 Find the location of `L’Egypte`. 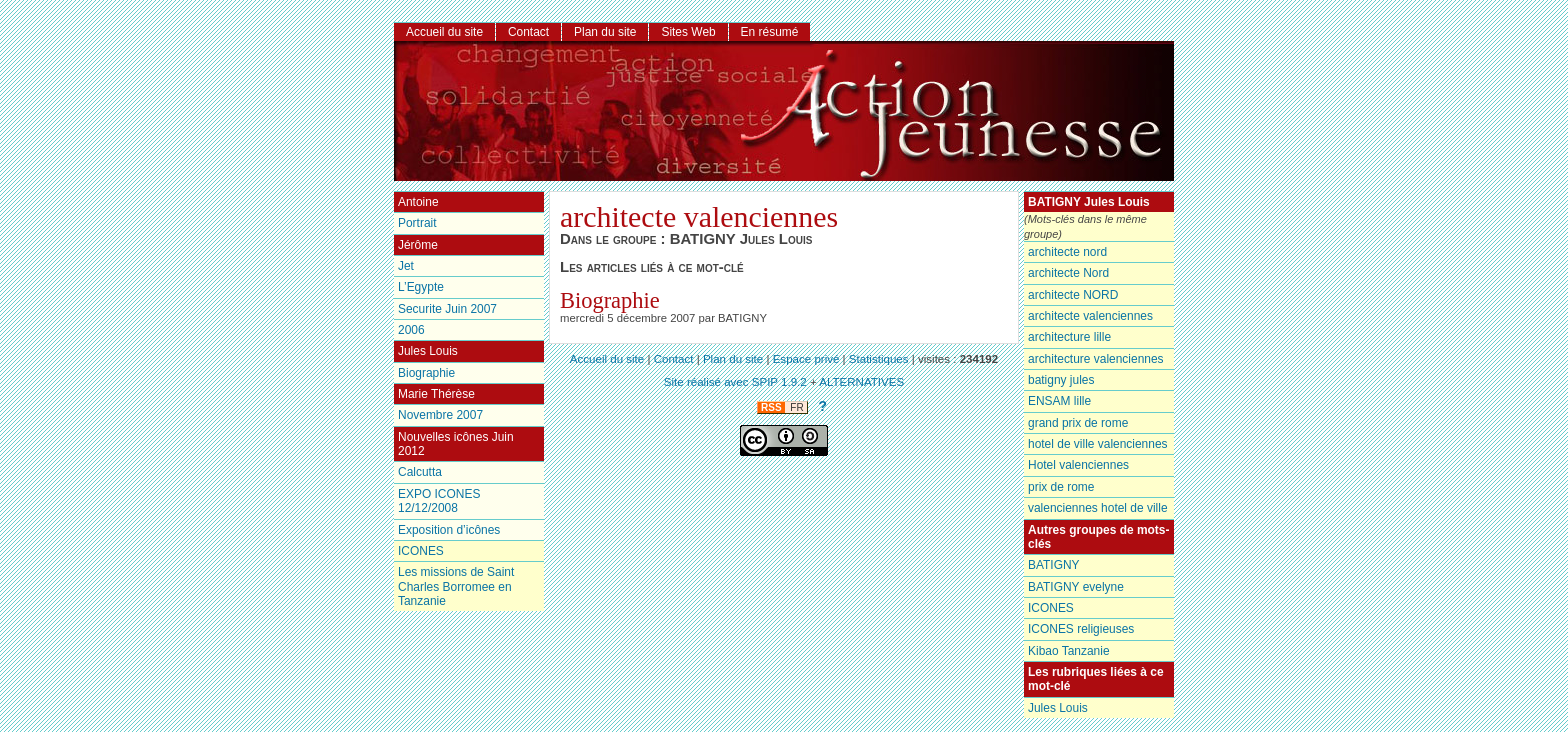

L’Egypte is located at coordinates (421, 287).